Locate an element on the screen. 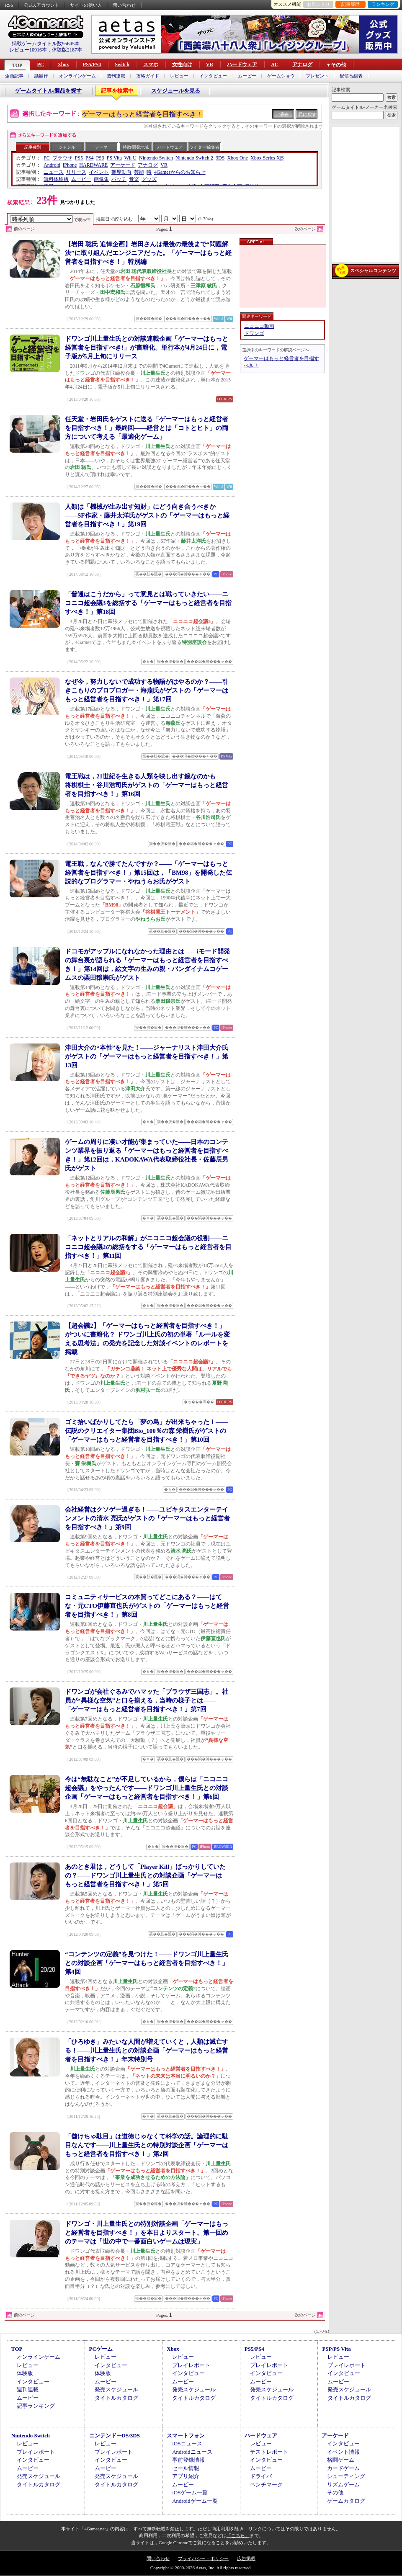 The image size is (402, 2576). ドライバ is located at coordinates (261, 2476).